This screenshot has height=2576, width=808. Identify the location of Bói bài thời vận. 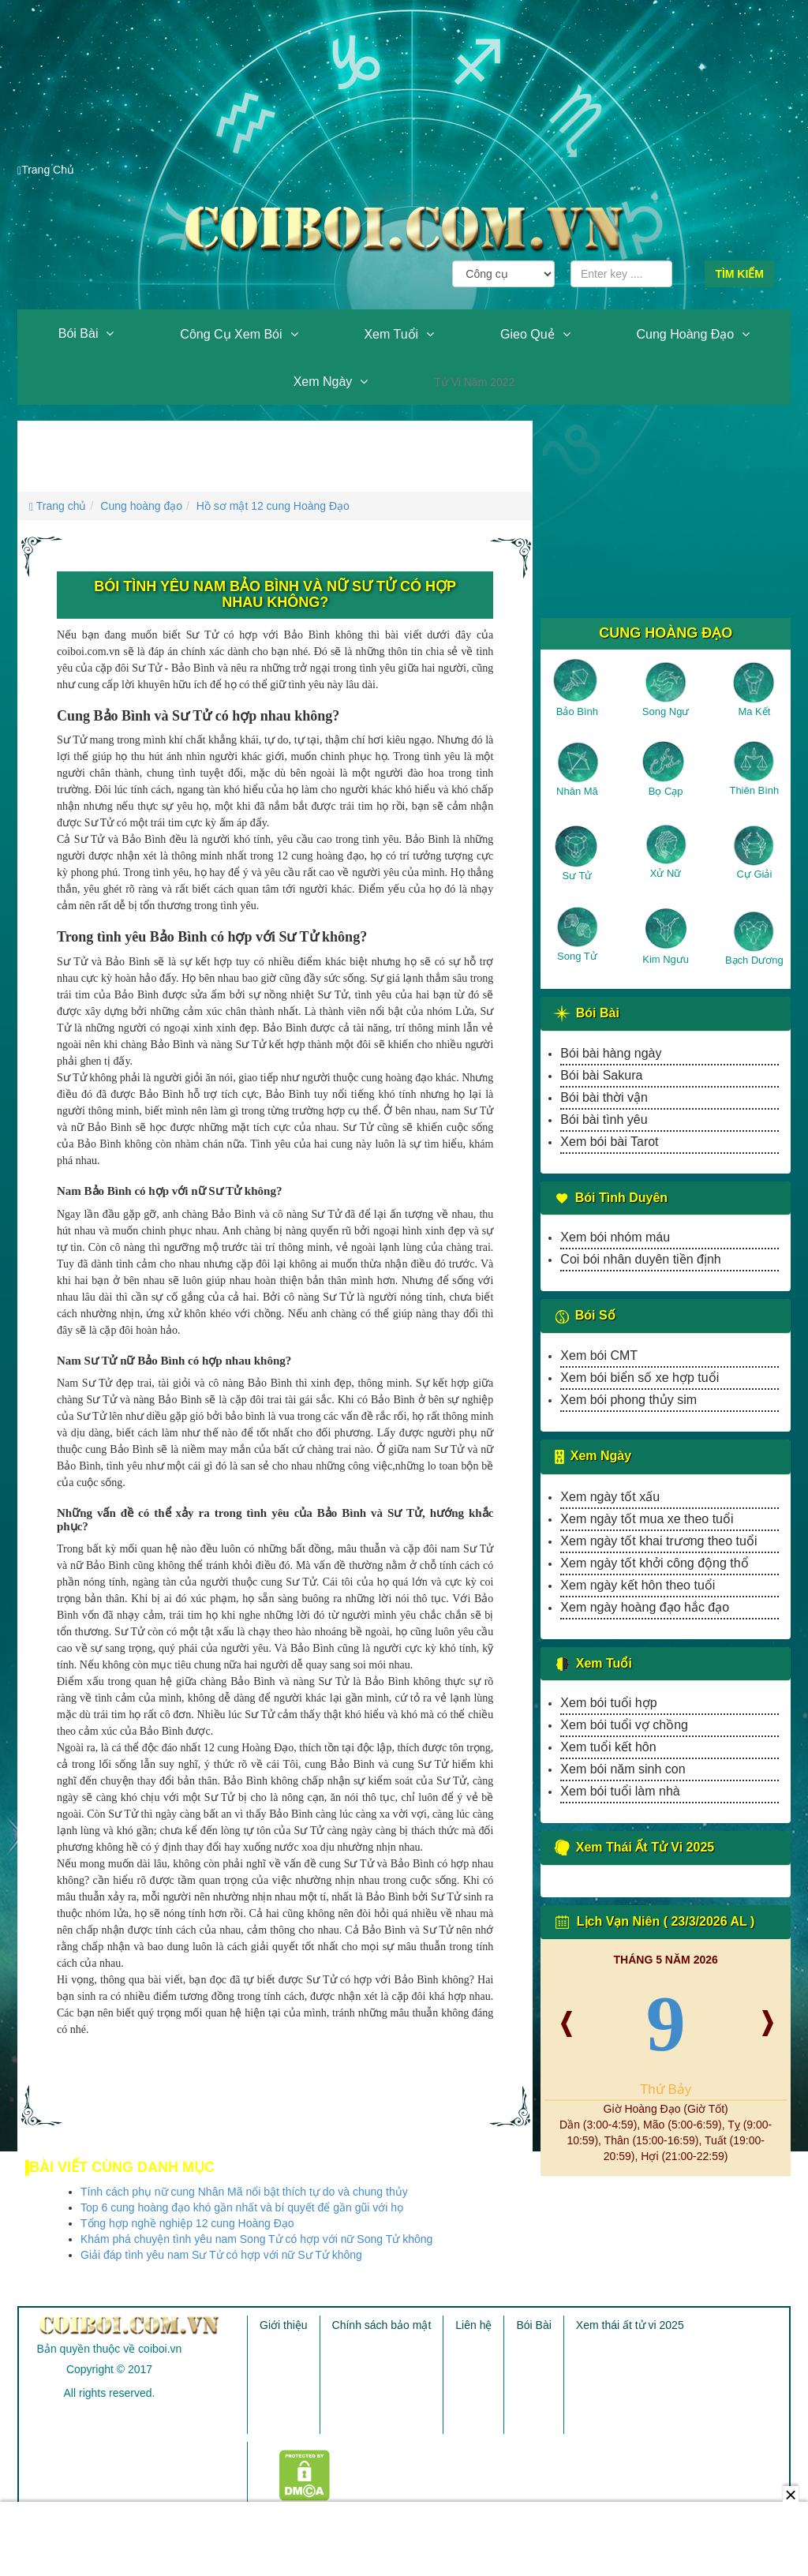
(604, 1097).